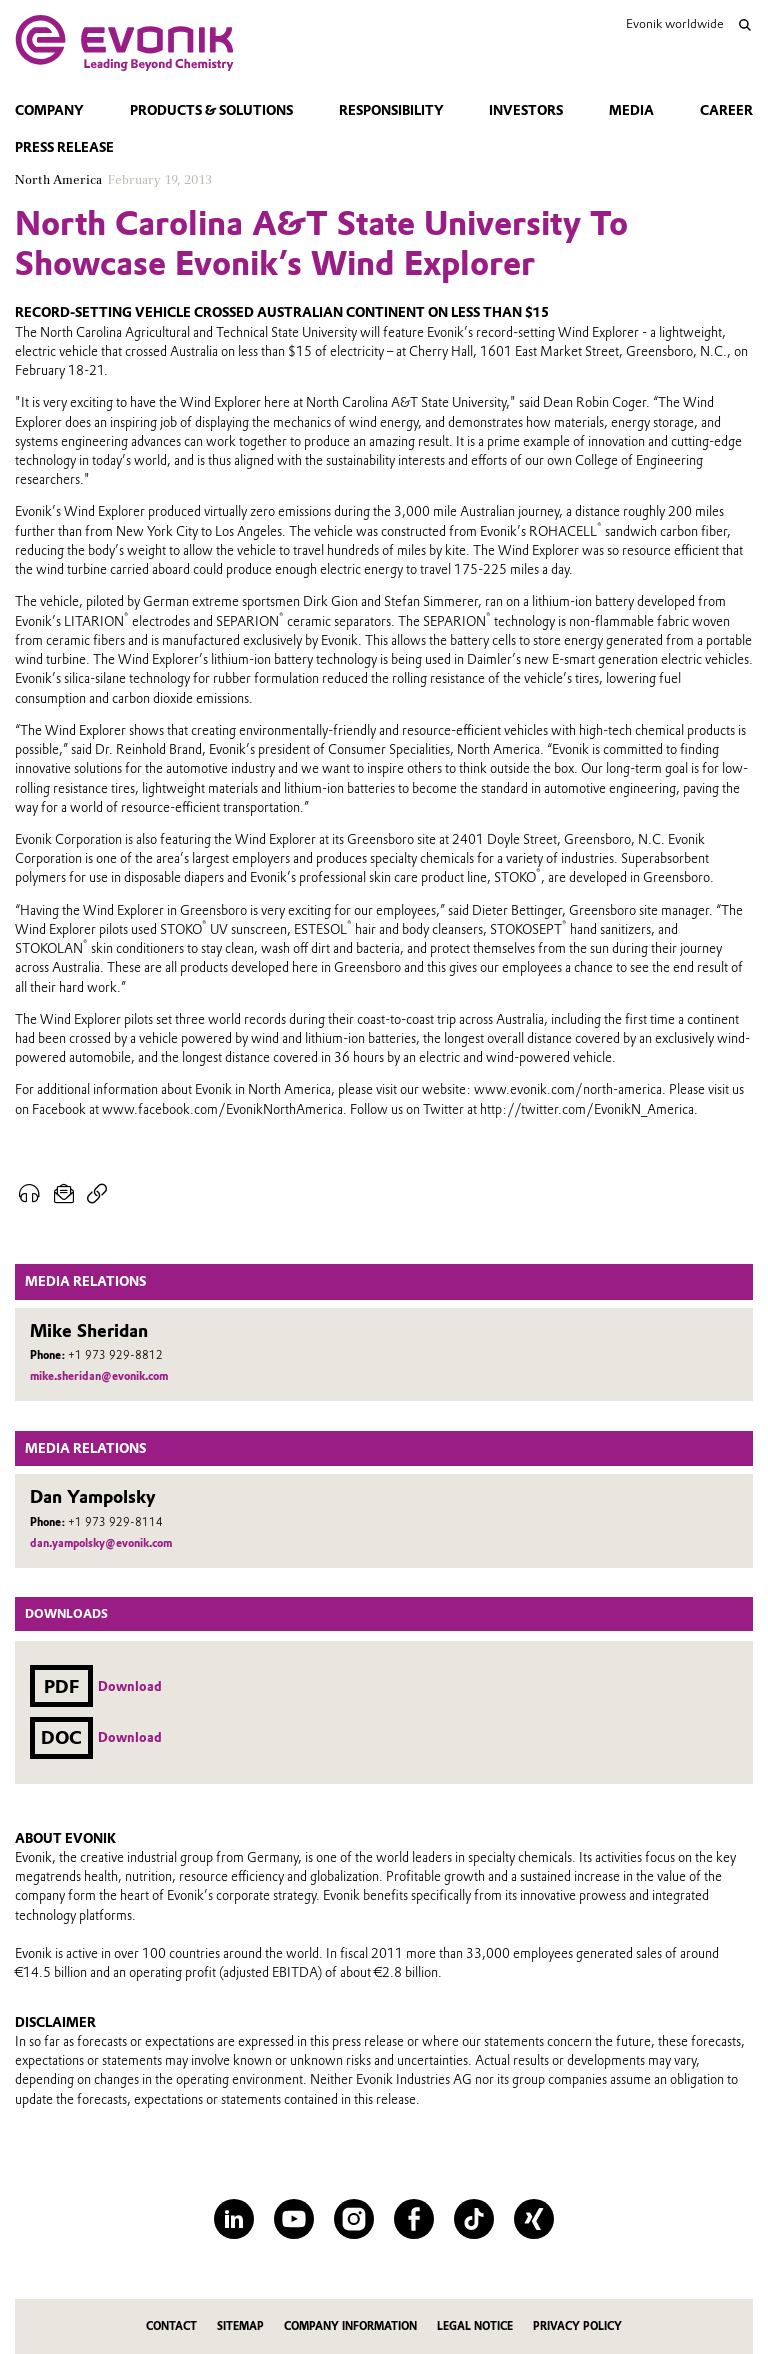 Image resolution: width=768 pixels, height=2354 pixels. Describe the element at coordinates (475, 2326) in the screenshot. I see `Legal Notice` at that location.